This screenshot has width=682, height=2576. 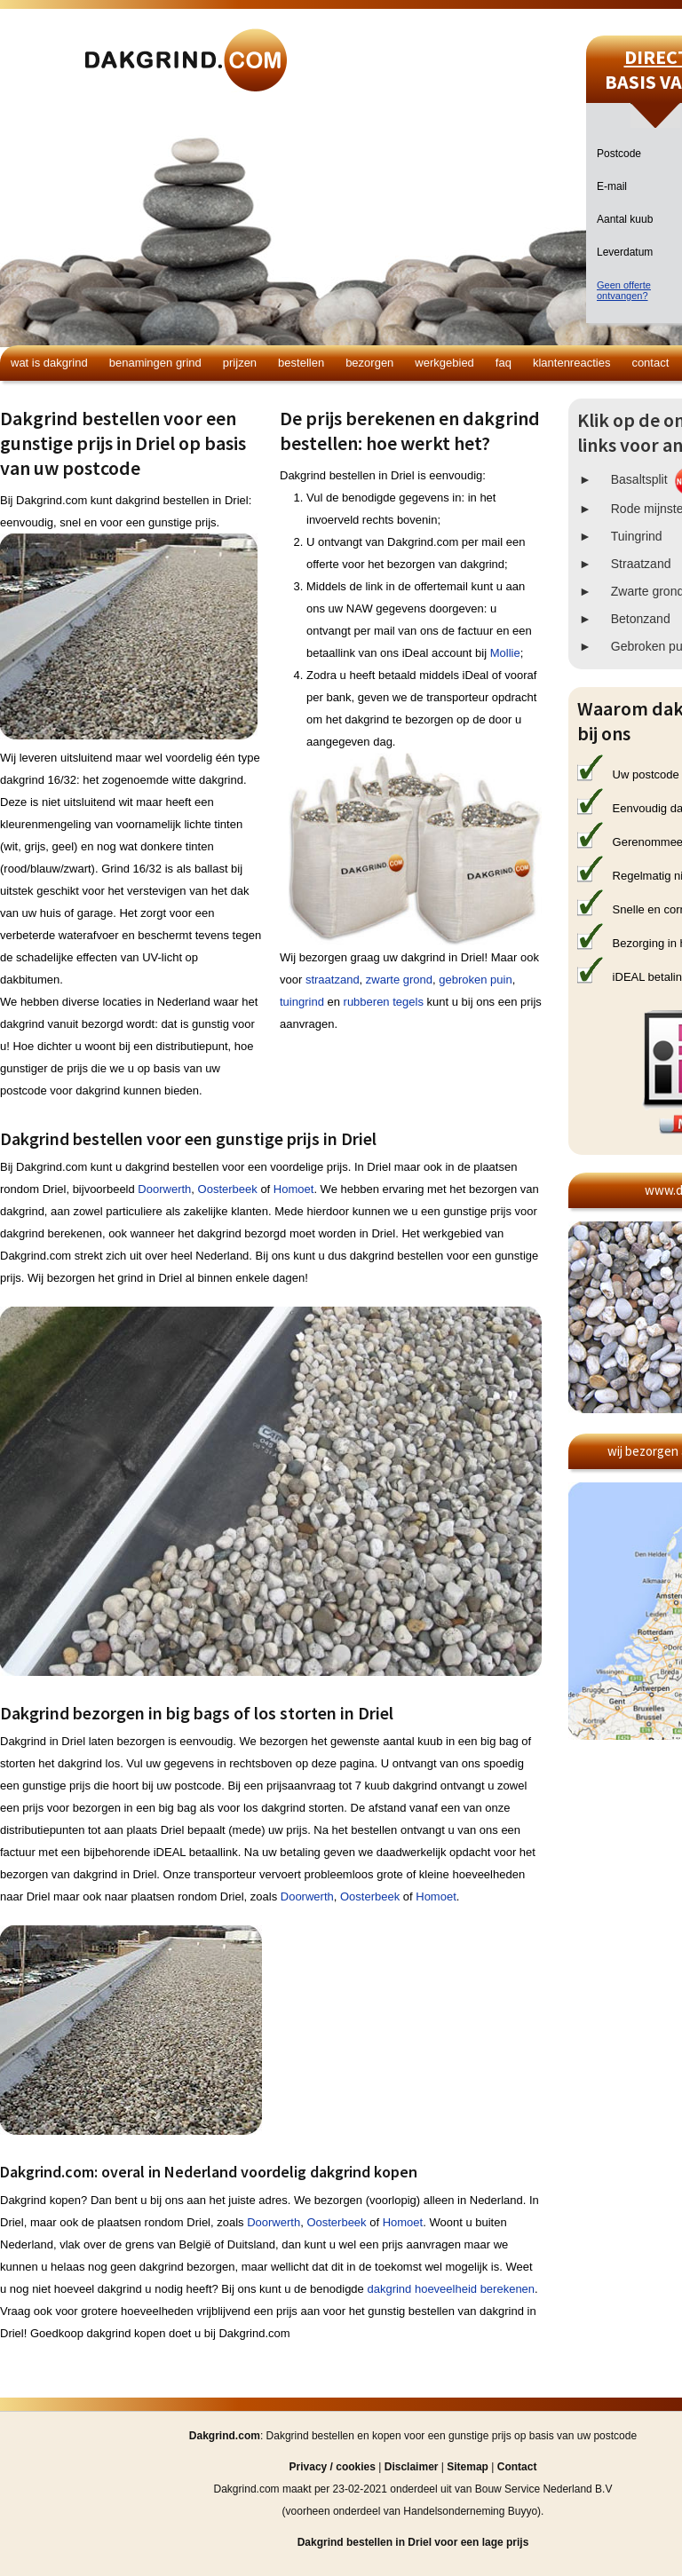 I want to click on Wat is dakgrind, so click(x=49, y=362).